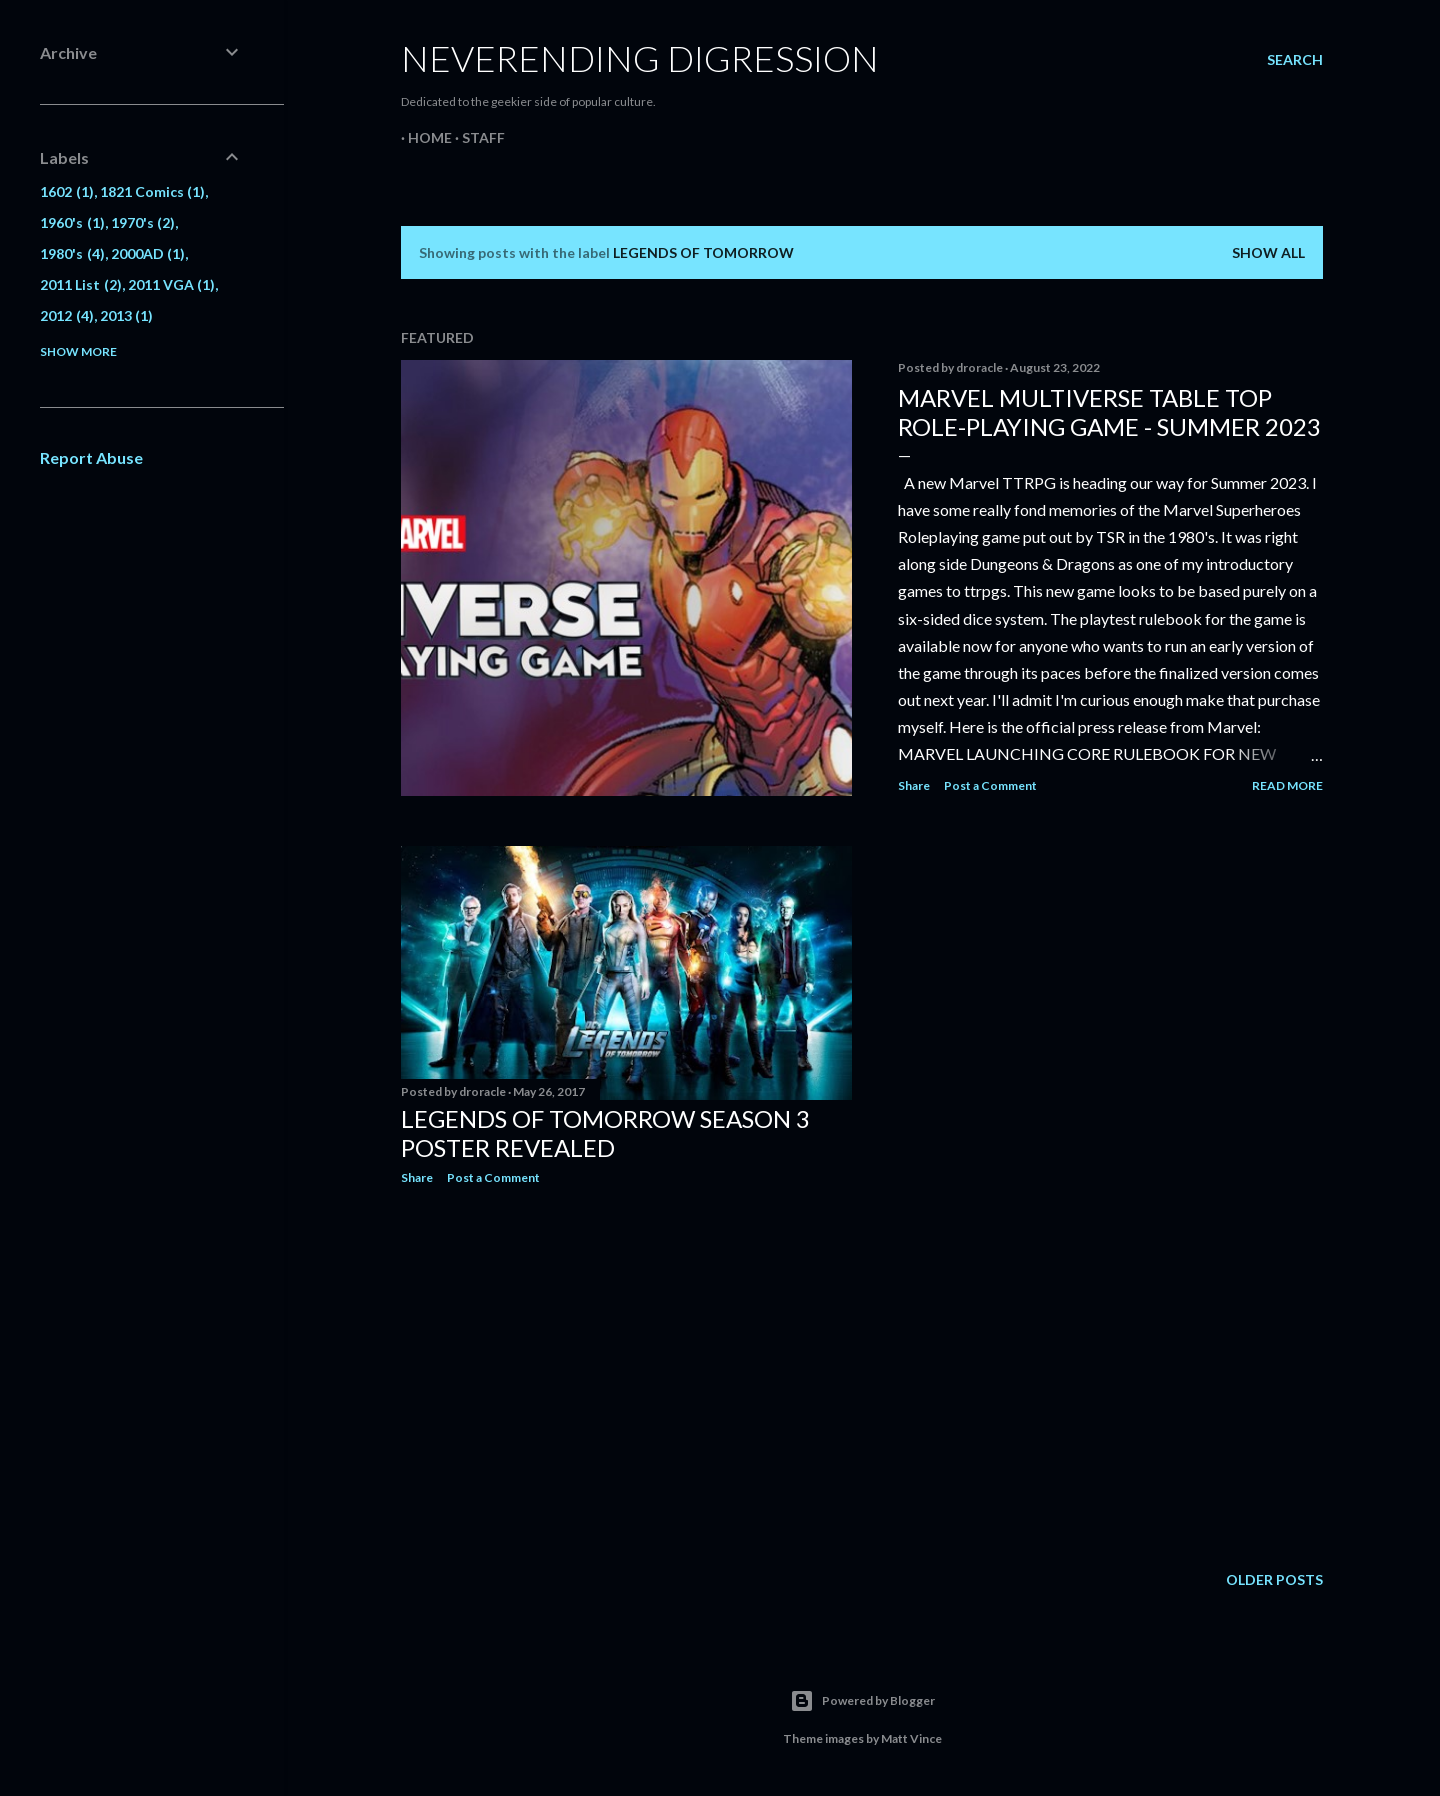 Image resolution: width=1440 pixels, height=1796 pixels. What do you see at coordinates (1109, 412) in the screenshot?
I see `Marvel Multiverse Table Top Role-Playing Game - Summer 2023` at bounding box center [1109, 412].